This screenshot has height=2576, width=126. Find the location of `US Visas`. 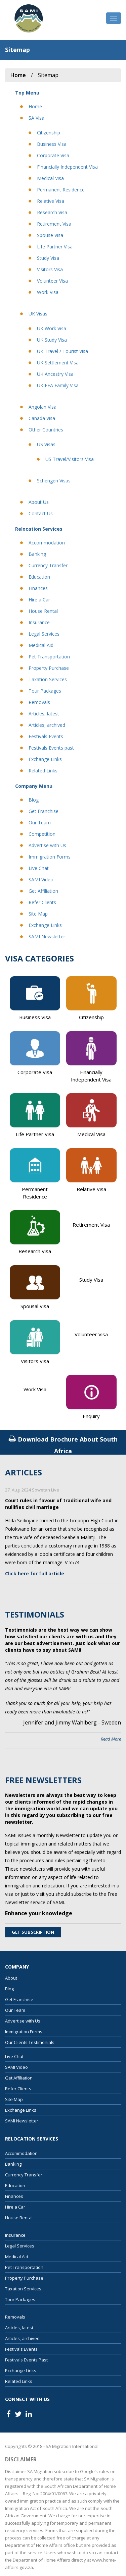

US Visas is located at coordinates (46, 444).